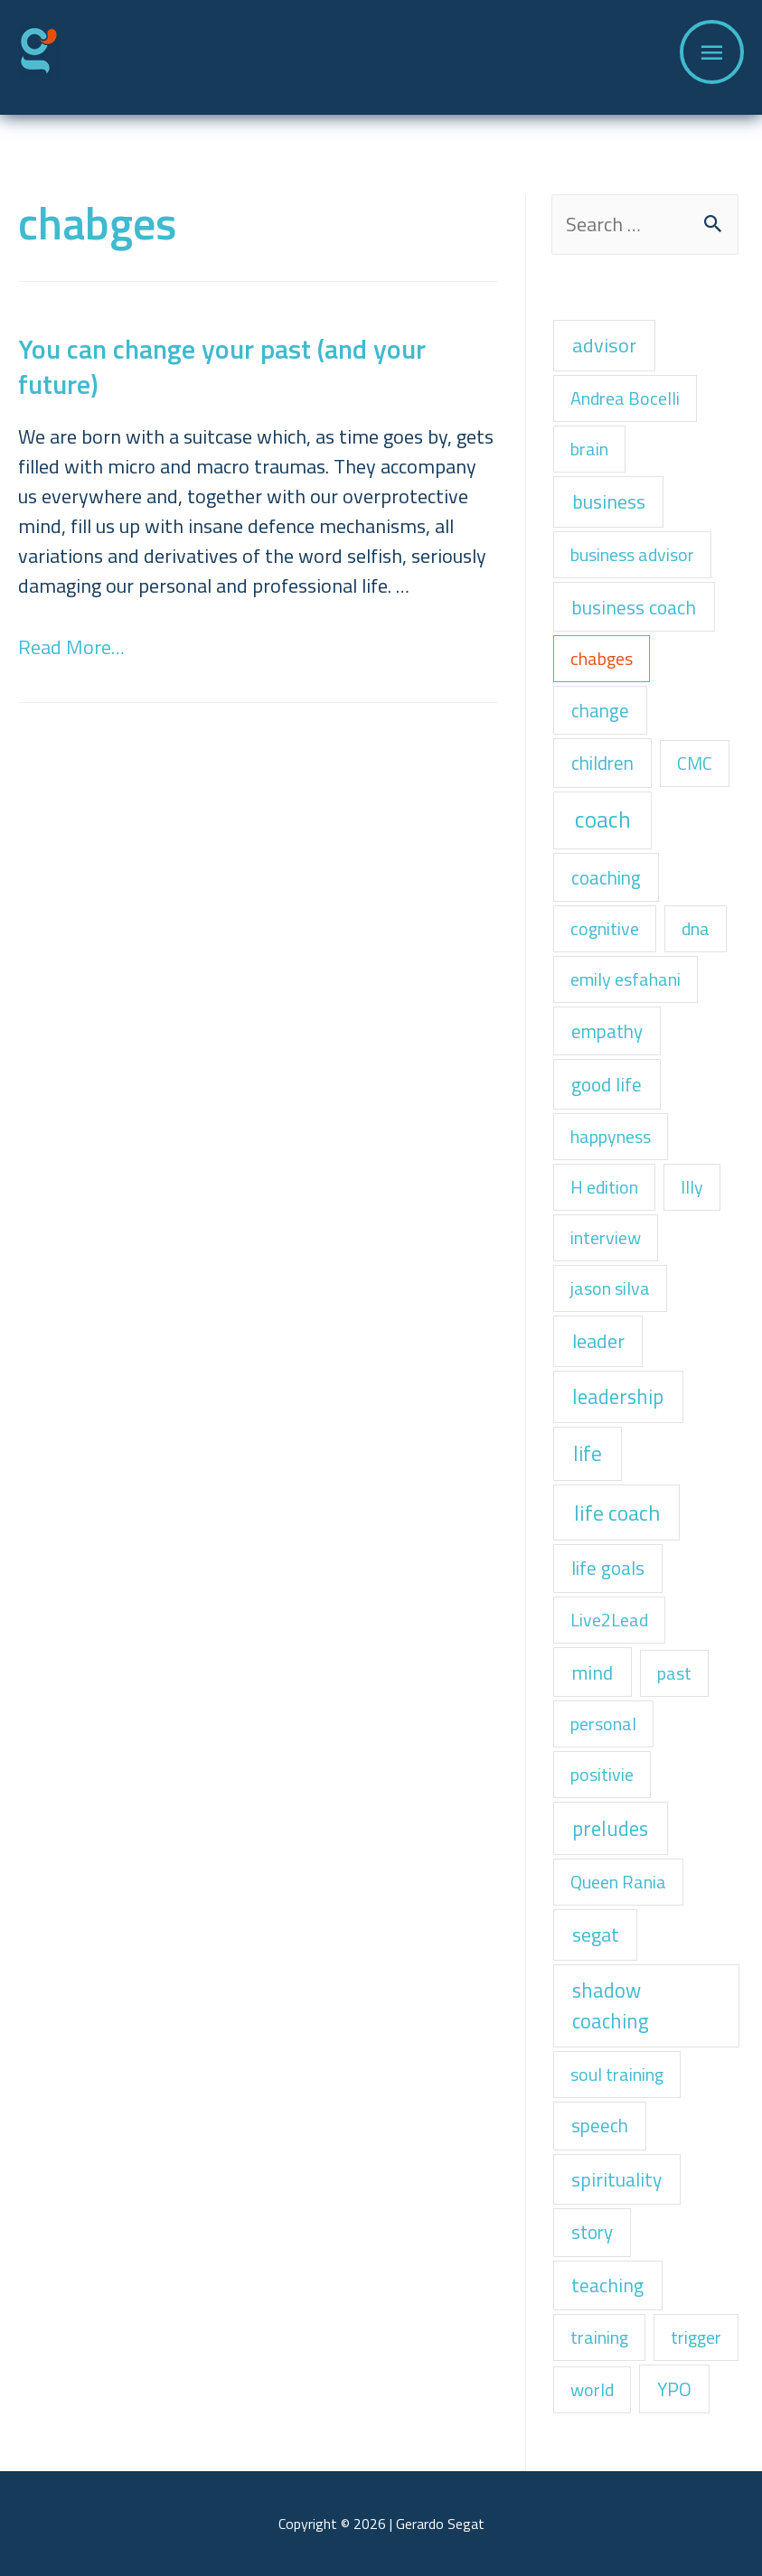  I want to click on dna [dna (1 item)], so click(696, 928).